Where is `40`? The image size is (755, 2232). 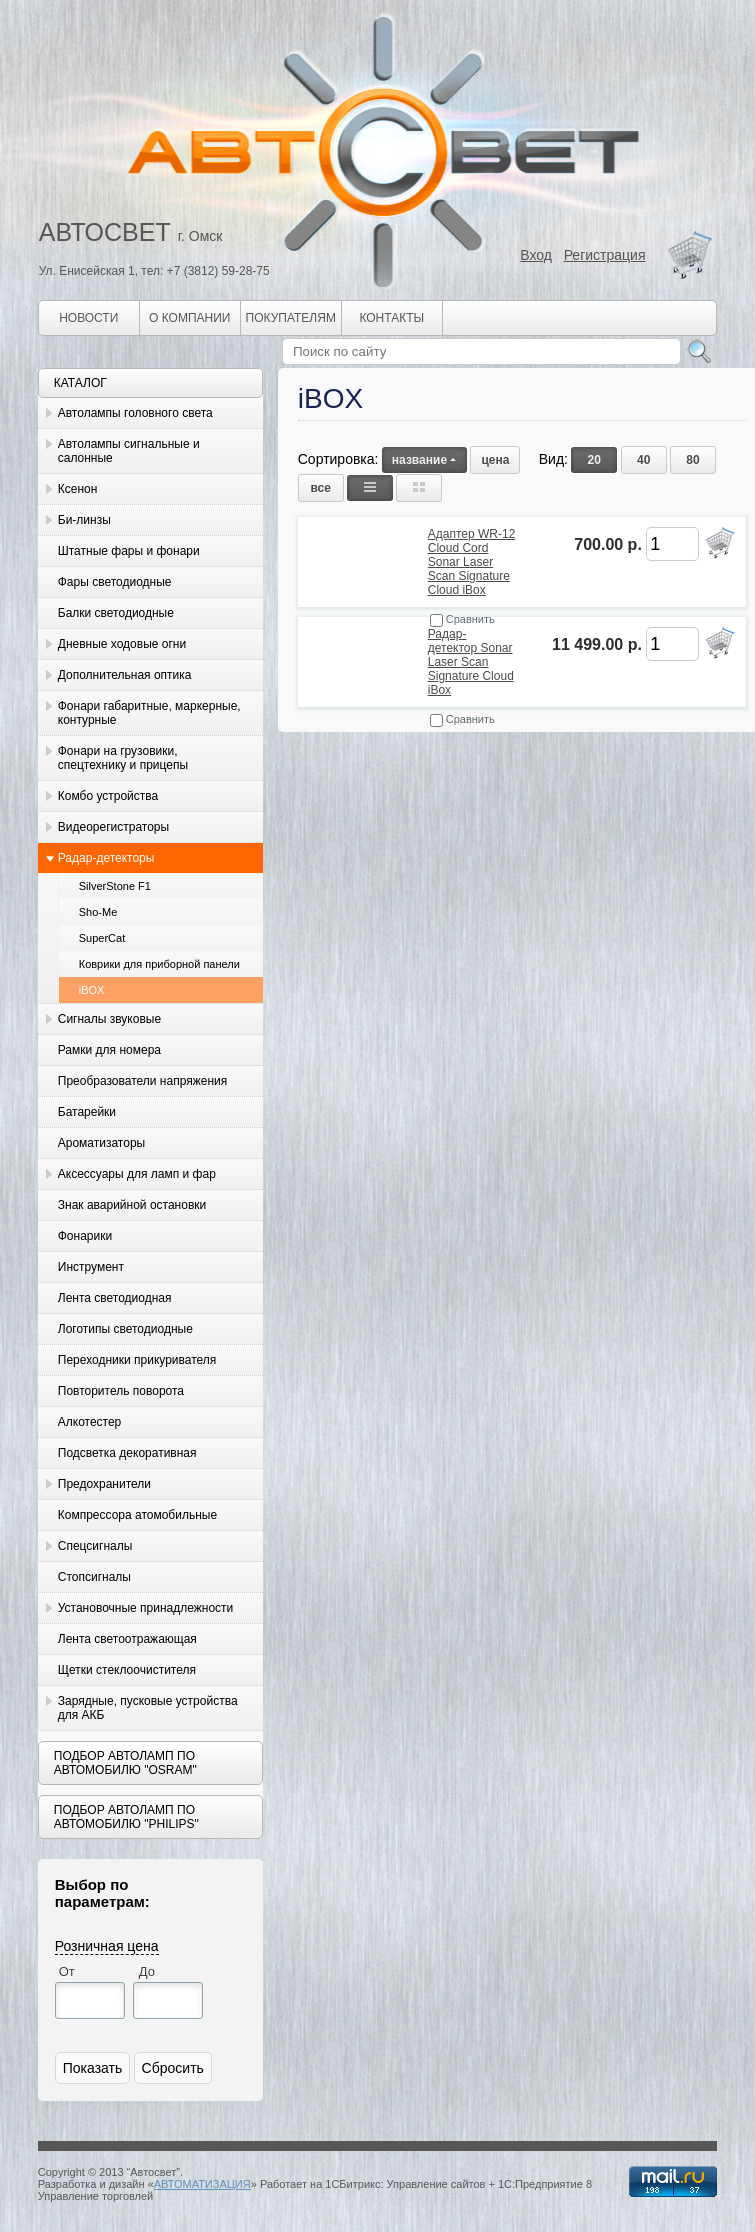
40 is located at coordinates (643, 460).